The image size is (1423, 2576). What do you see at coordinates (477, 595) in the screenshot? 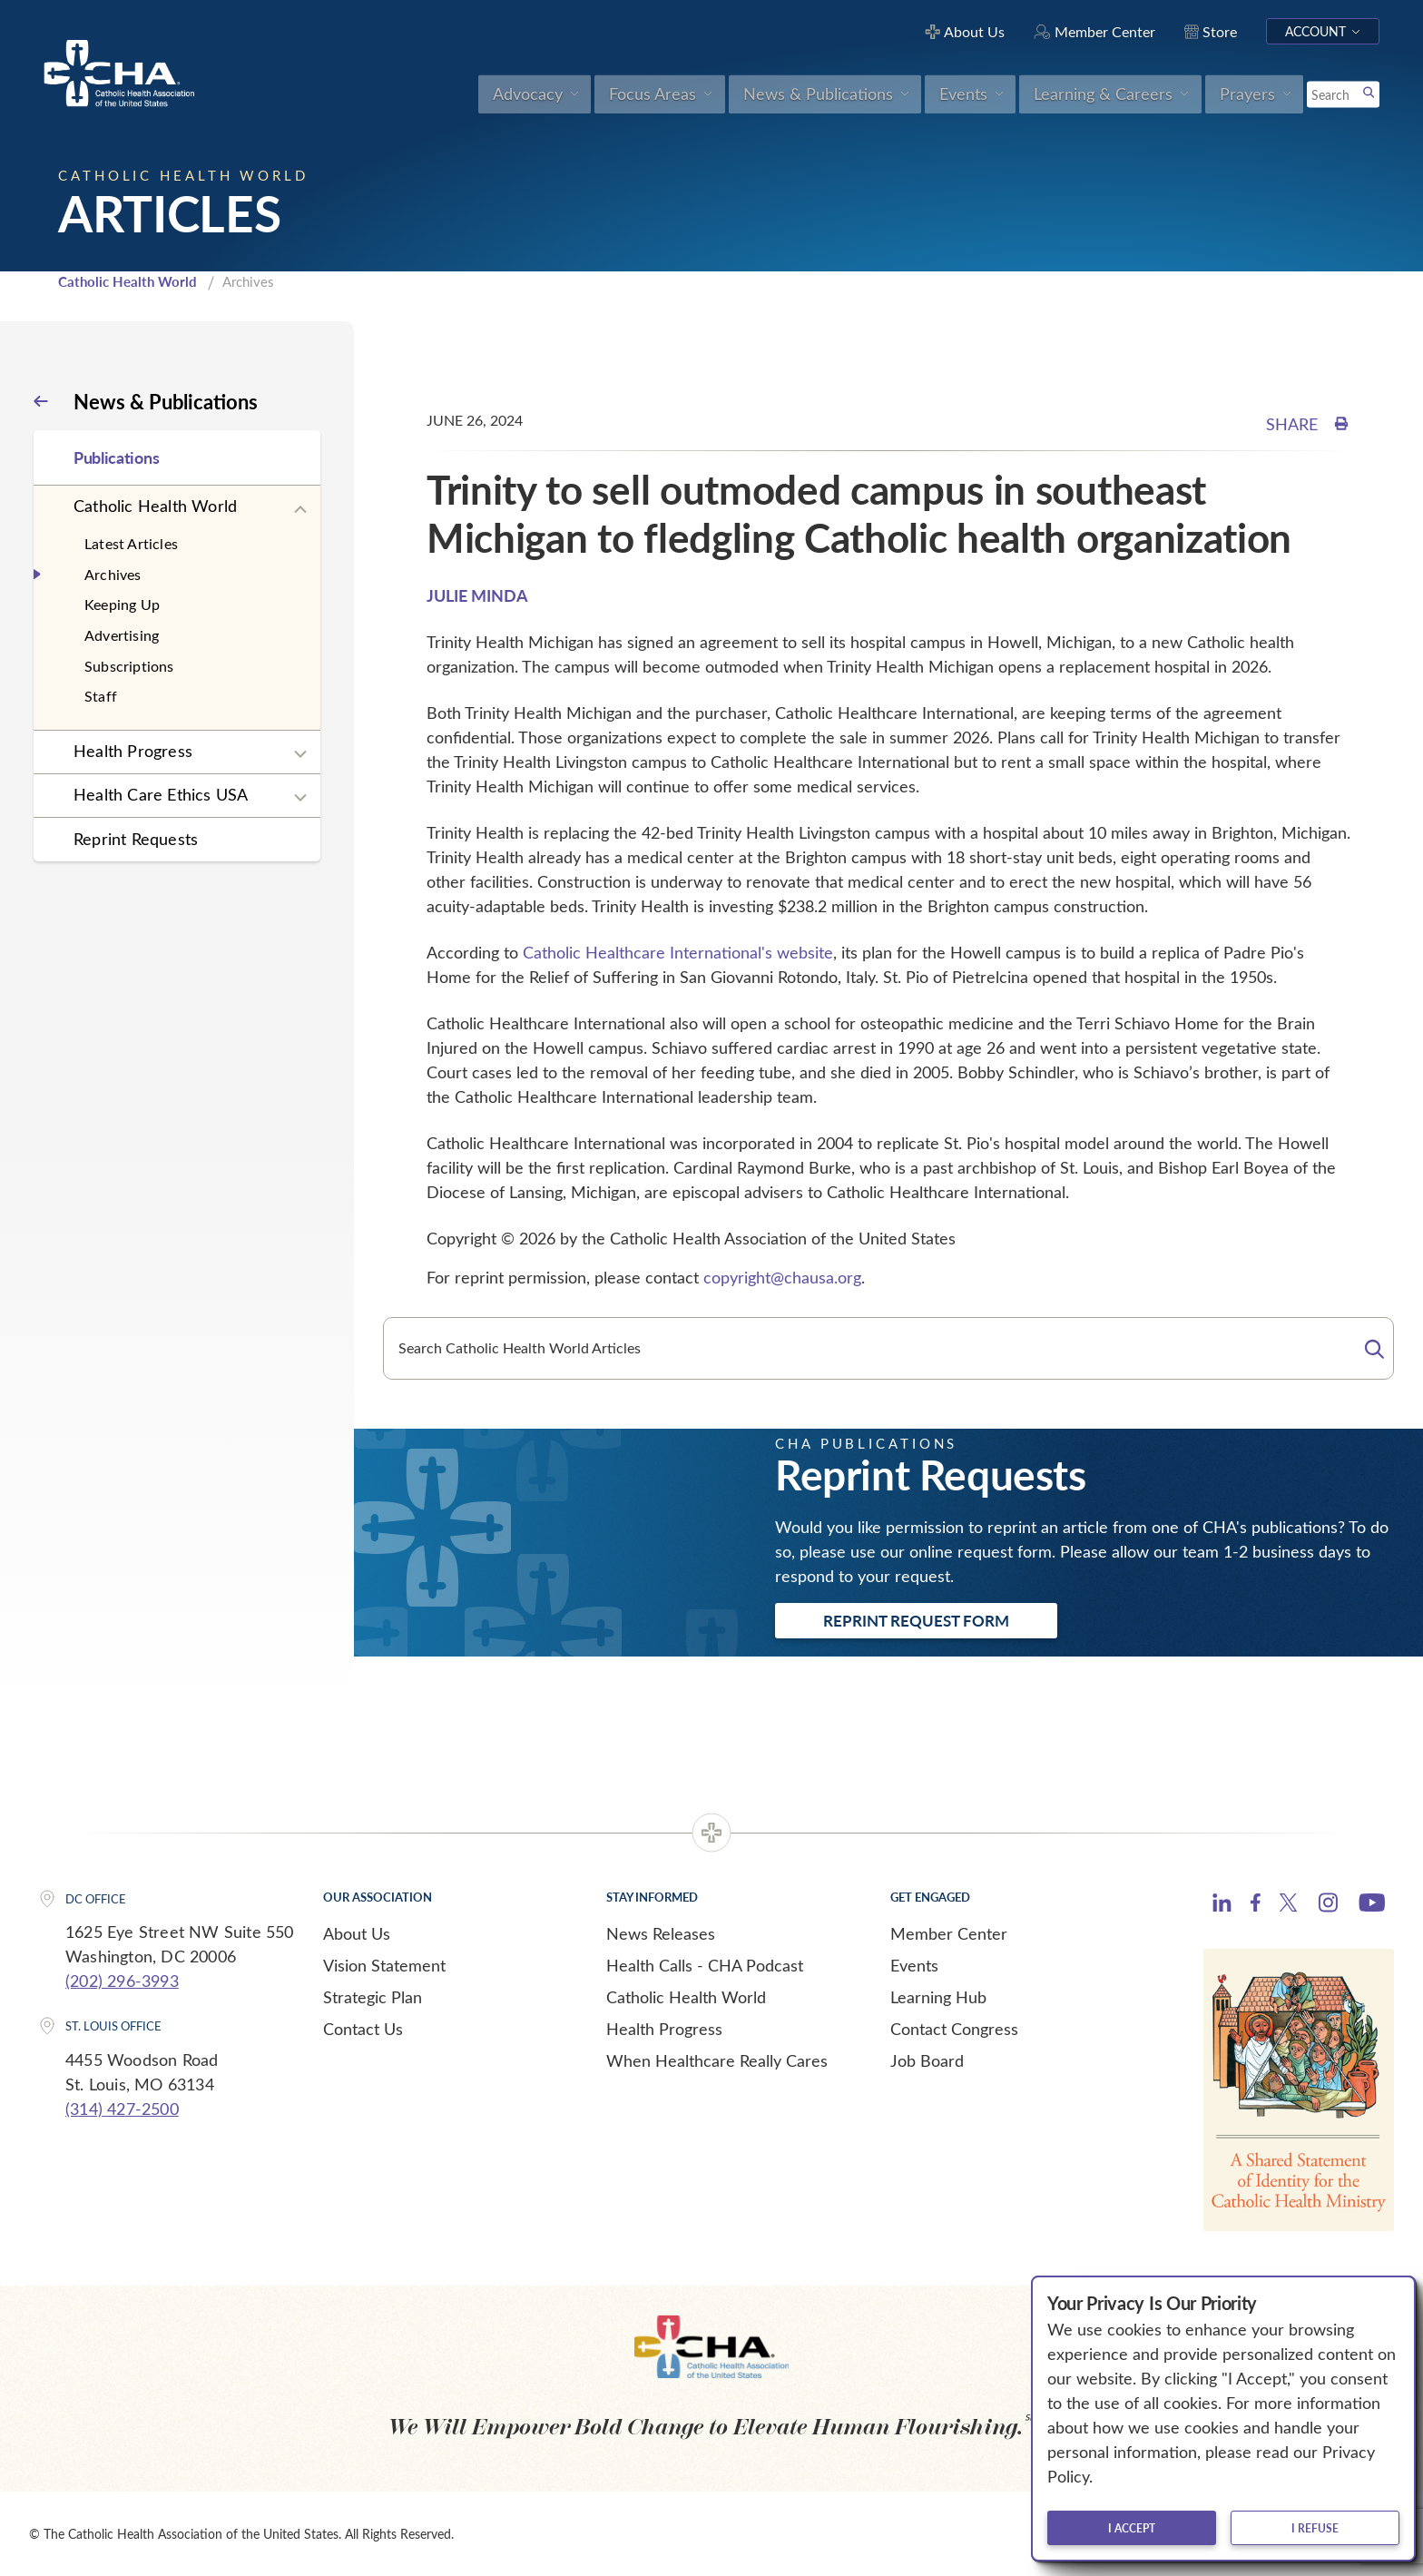
I see `JULIE MINDA` at bounding box center [477, 595].